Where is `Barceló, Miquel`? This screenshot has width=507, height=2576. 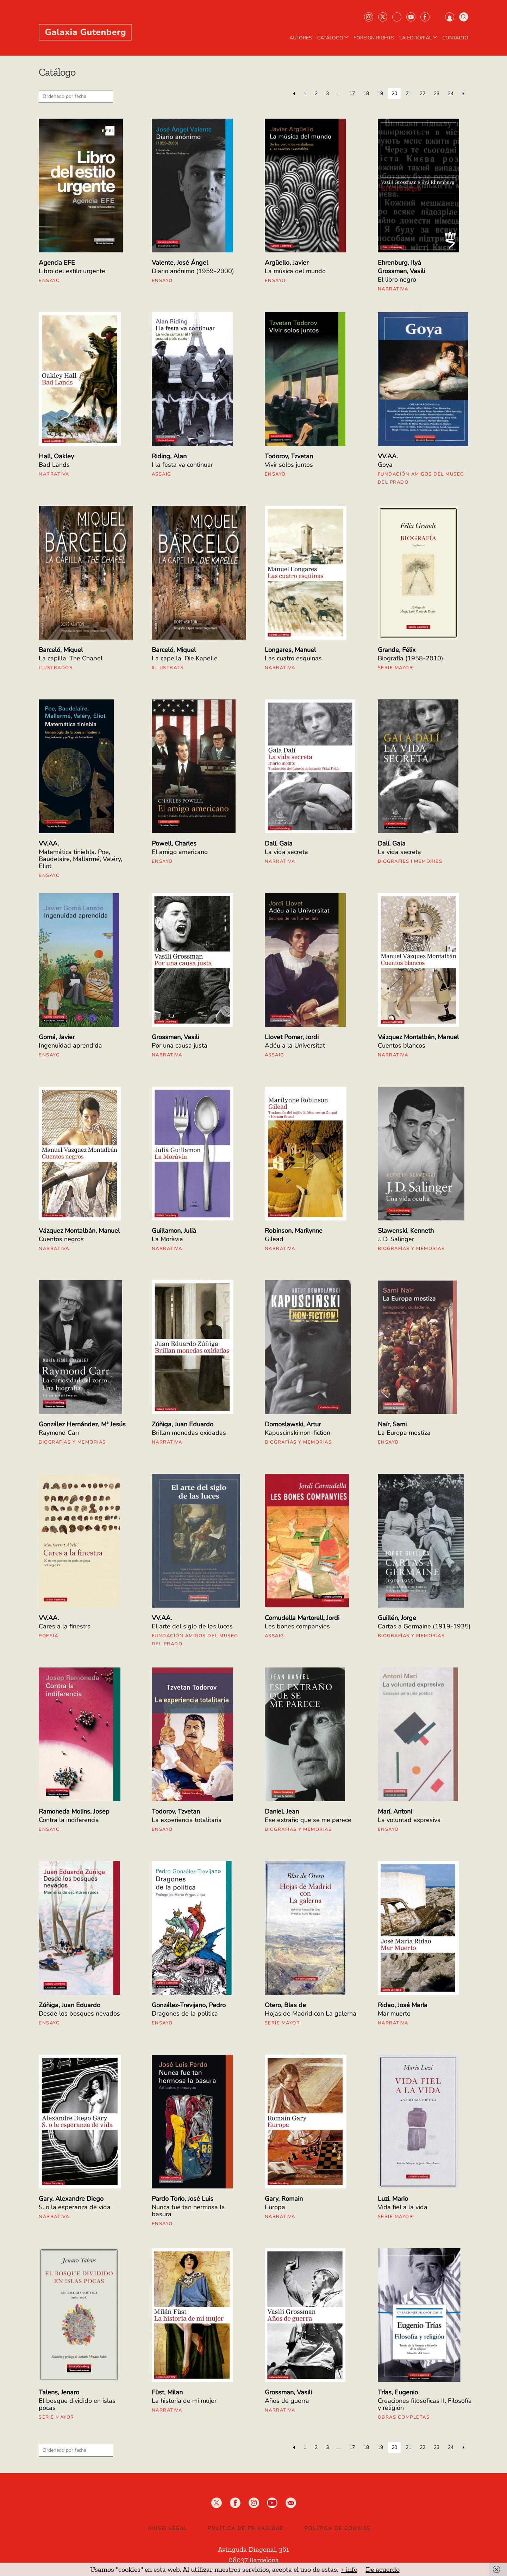
Barceló, Miquel is located at coordinates (61, 650).